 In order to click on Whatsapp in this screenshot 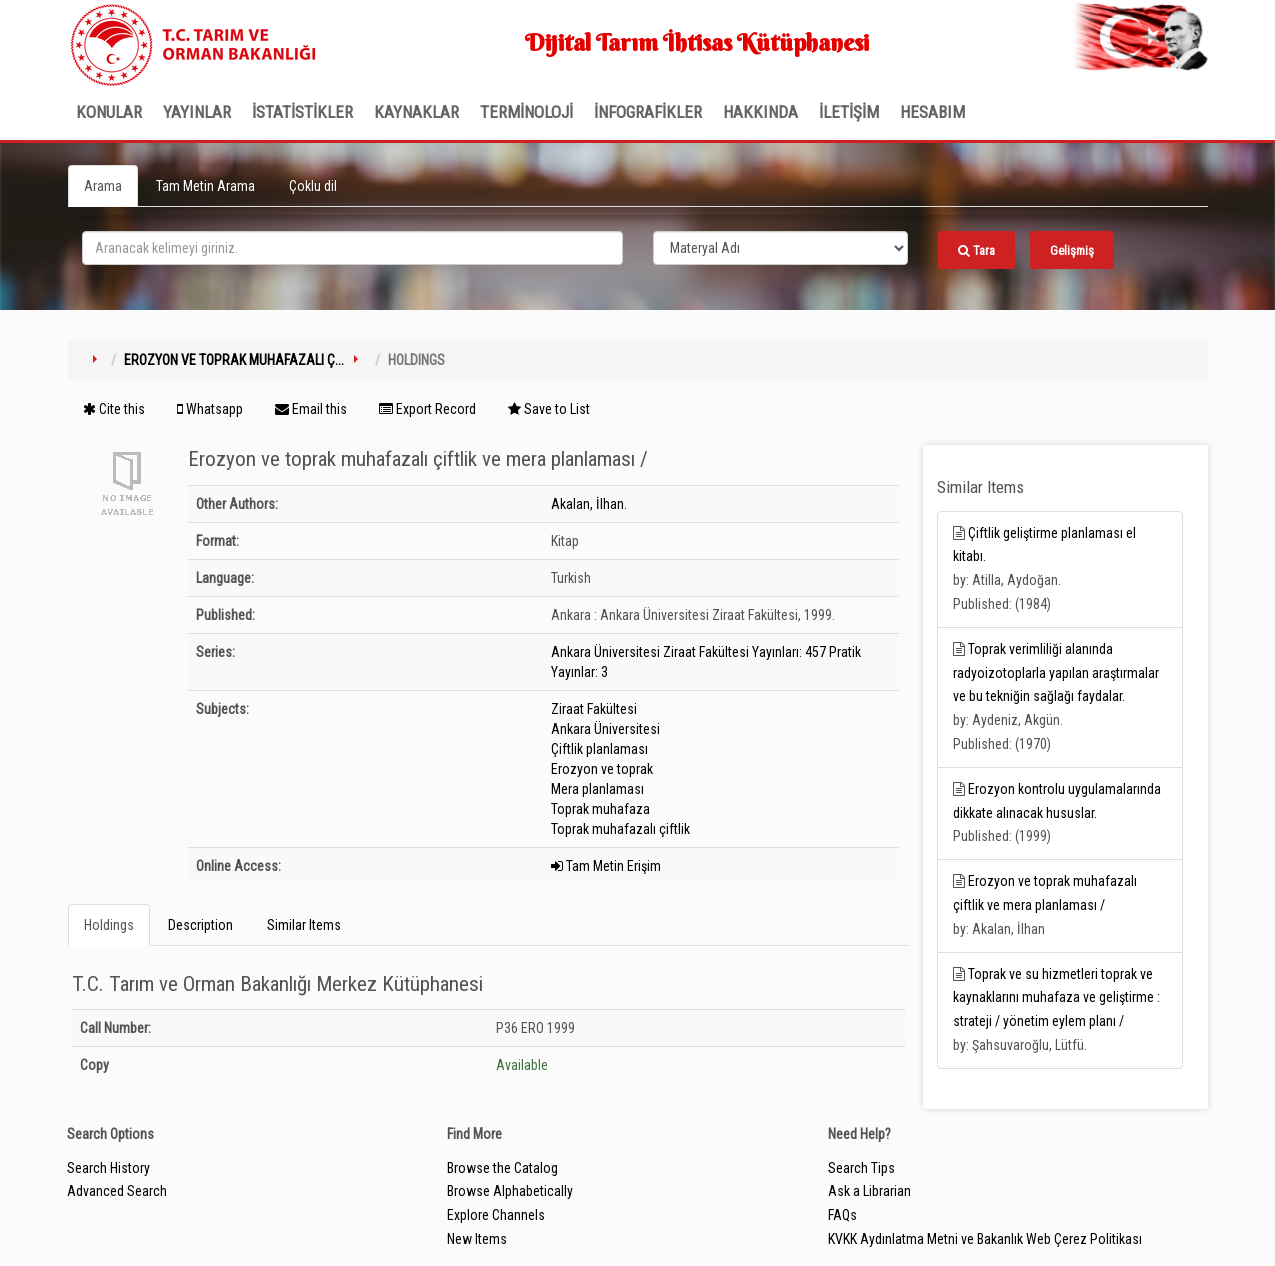, I will do `click(210, 409)`.